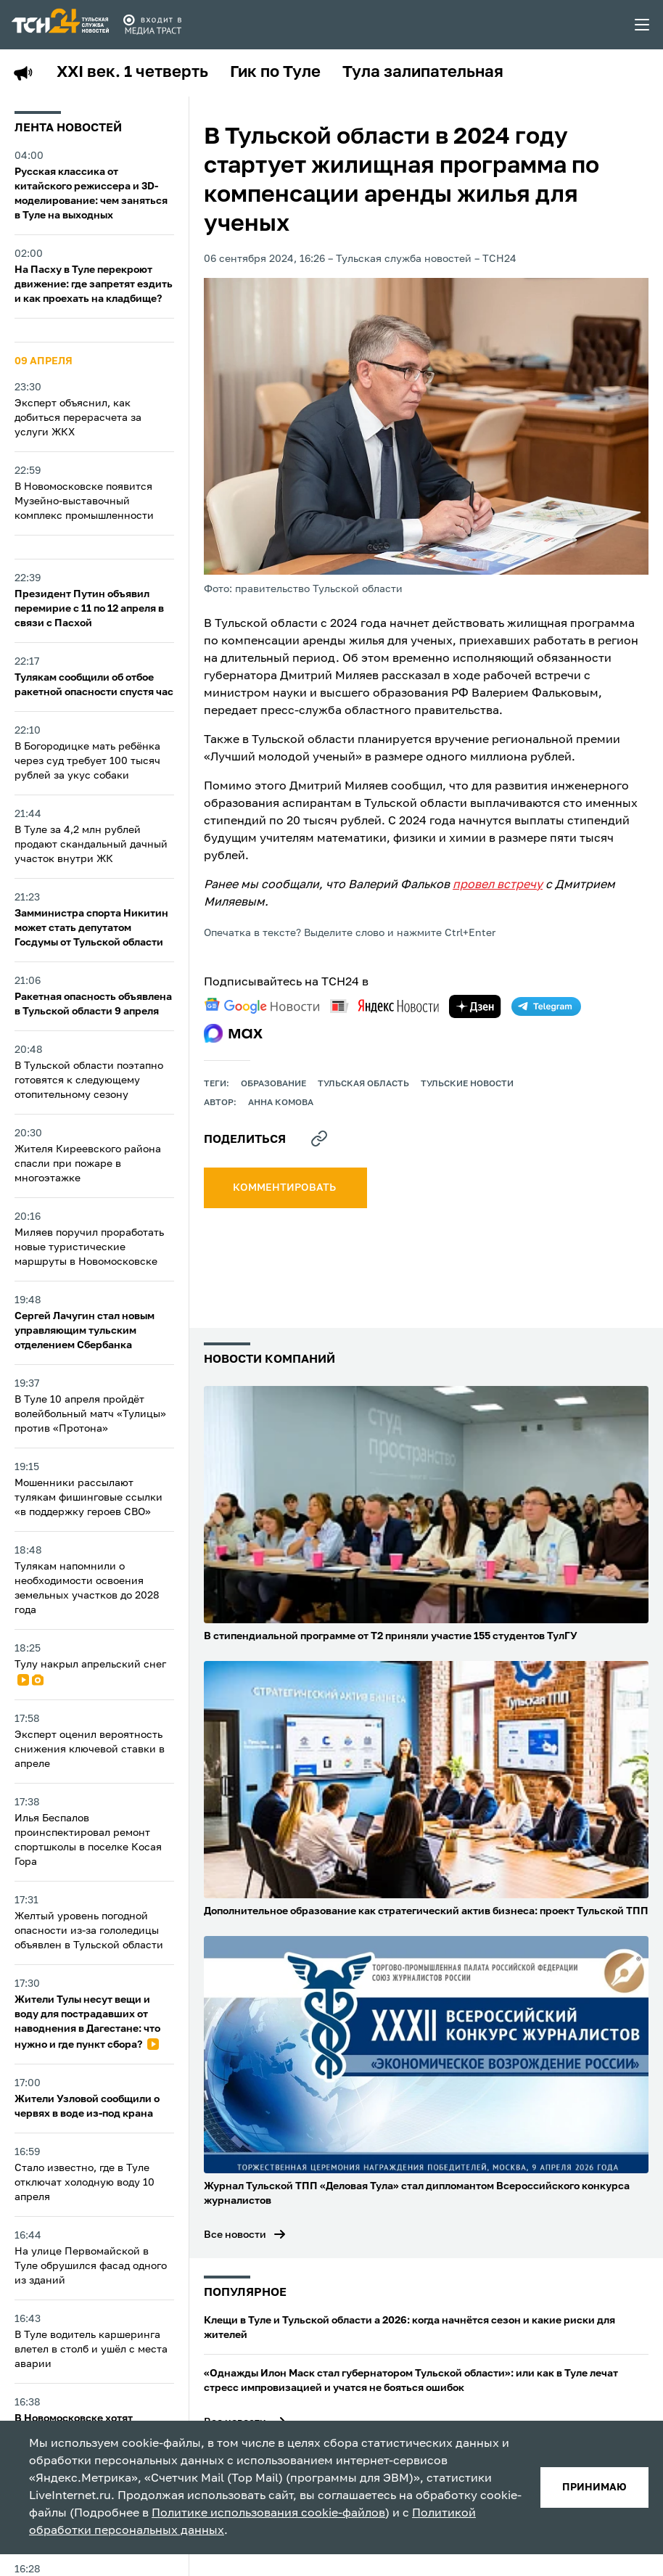 This screenshot has height=2576, width=663. What do you see at coordinates (285, 1188) in the screenshot?
I see `комментировать` at bounding box center [285, 1188].